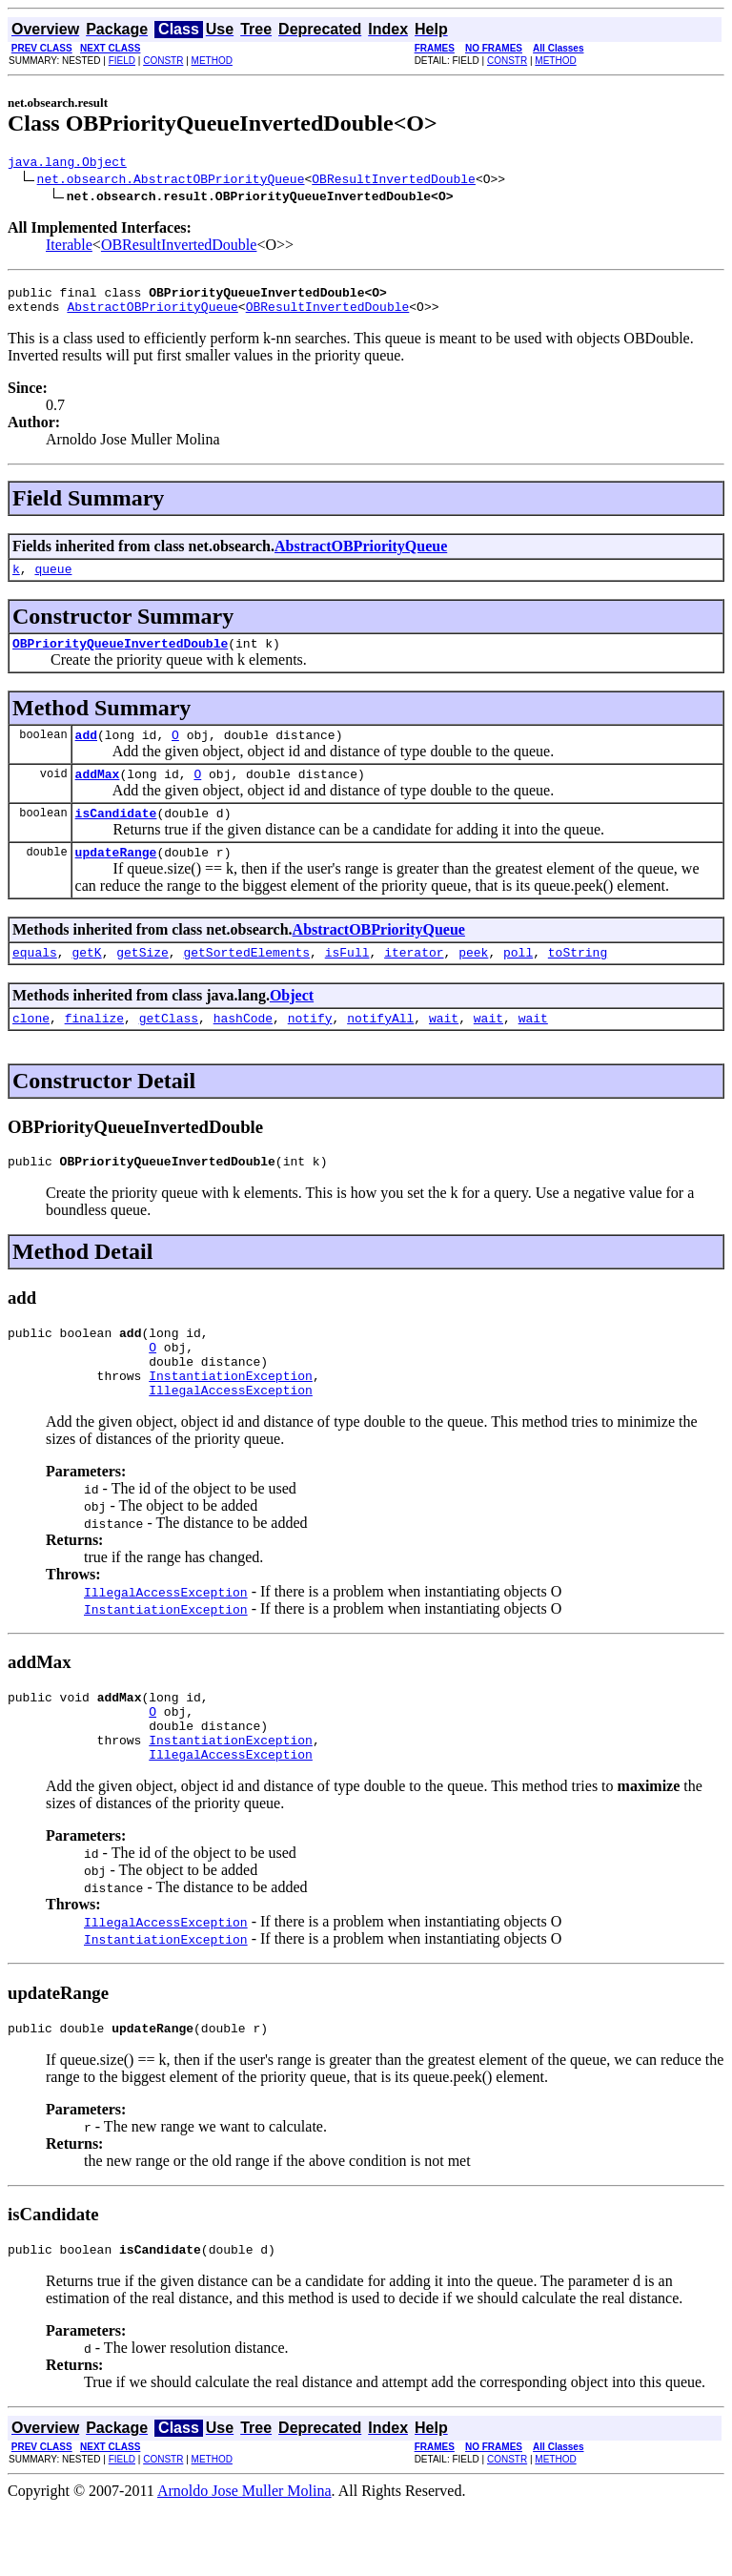 This screenshot has width=732, height=2576. Describe the element at coordinates (142, 980) in the screenshot. I see `getSize` at that location.